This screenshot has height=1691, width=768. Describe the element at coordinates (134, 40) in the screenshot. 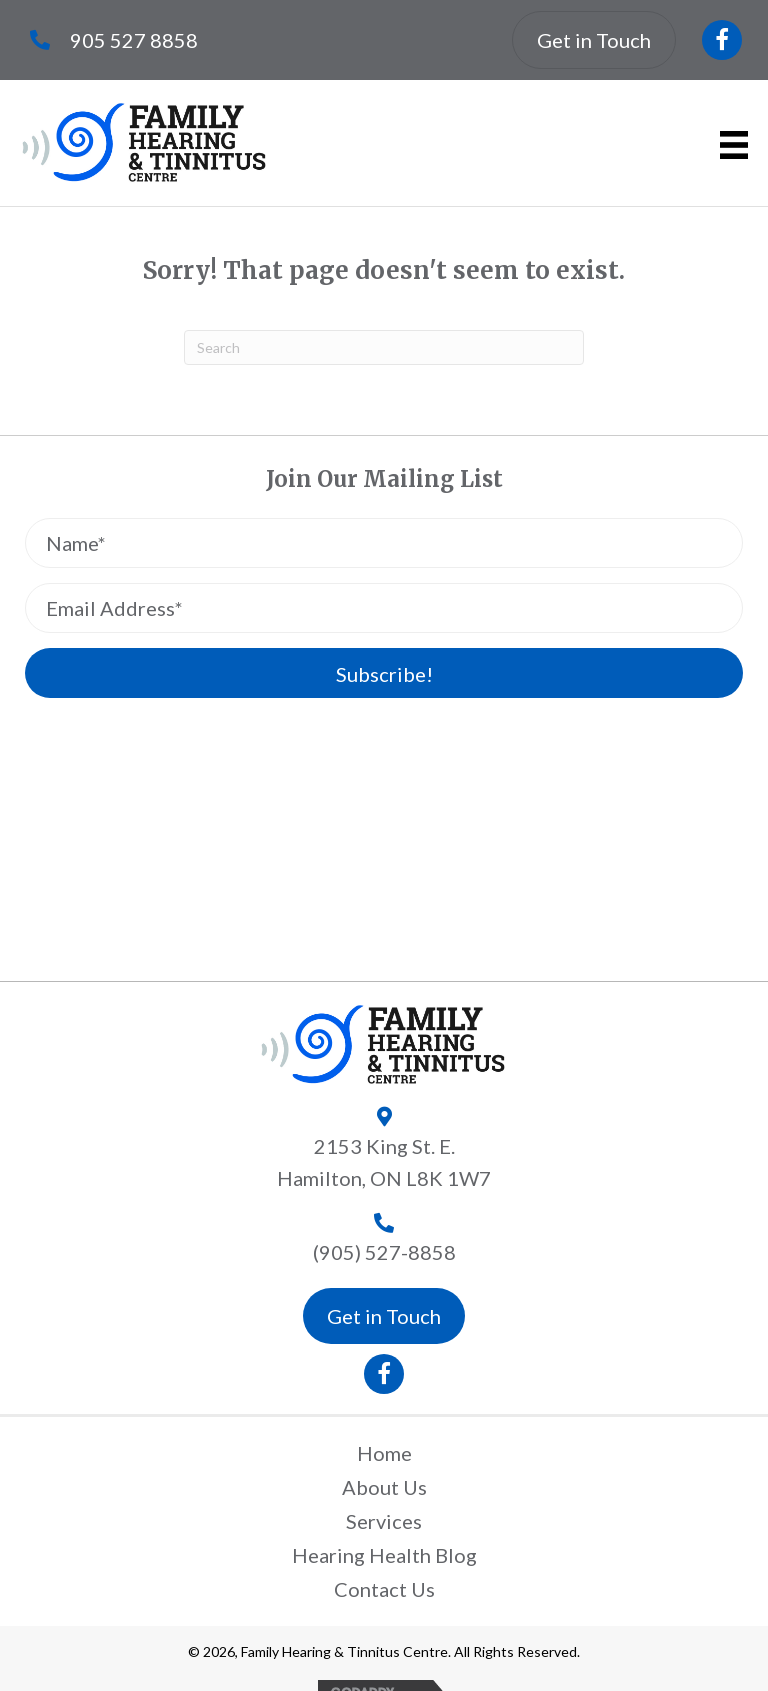

I see `905 527 8858` at that location.